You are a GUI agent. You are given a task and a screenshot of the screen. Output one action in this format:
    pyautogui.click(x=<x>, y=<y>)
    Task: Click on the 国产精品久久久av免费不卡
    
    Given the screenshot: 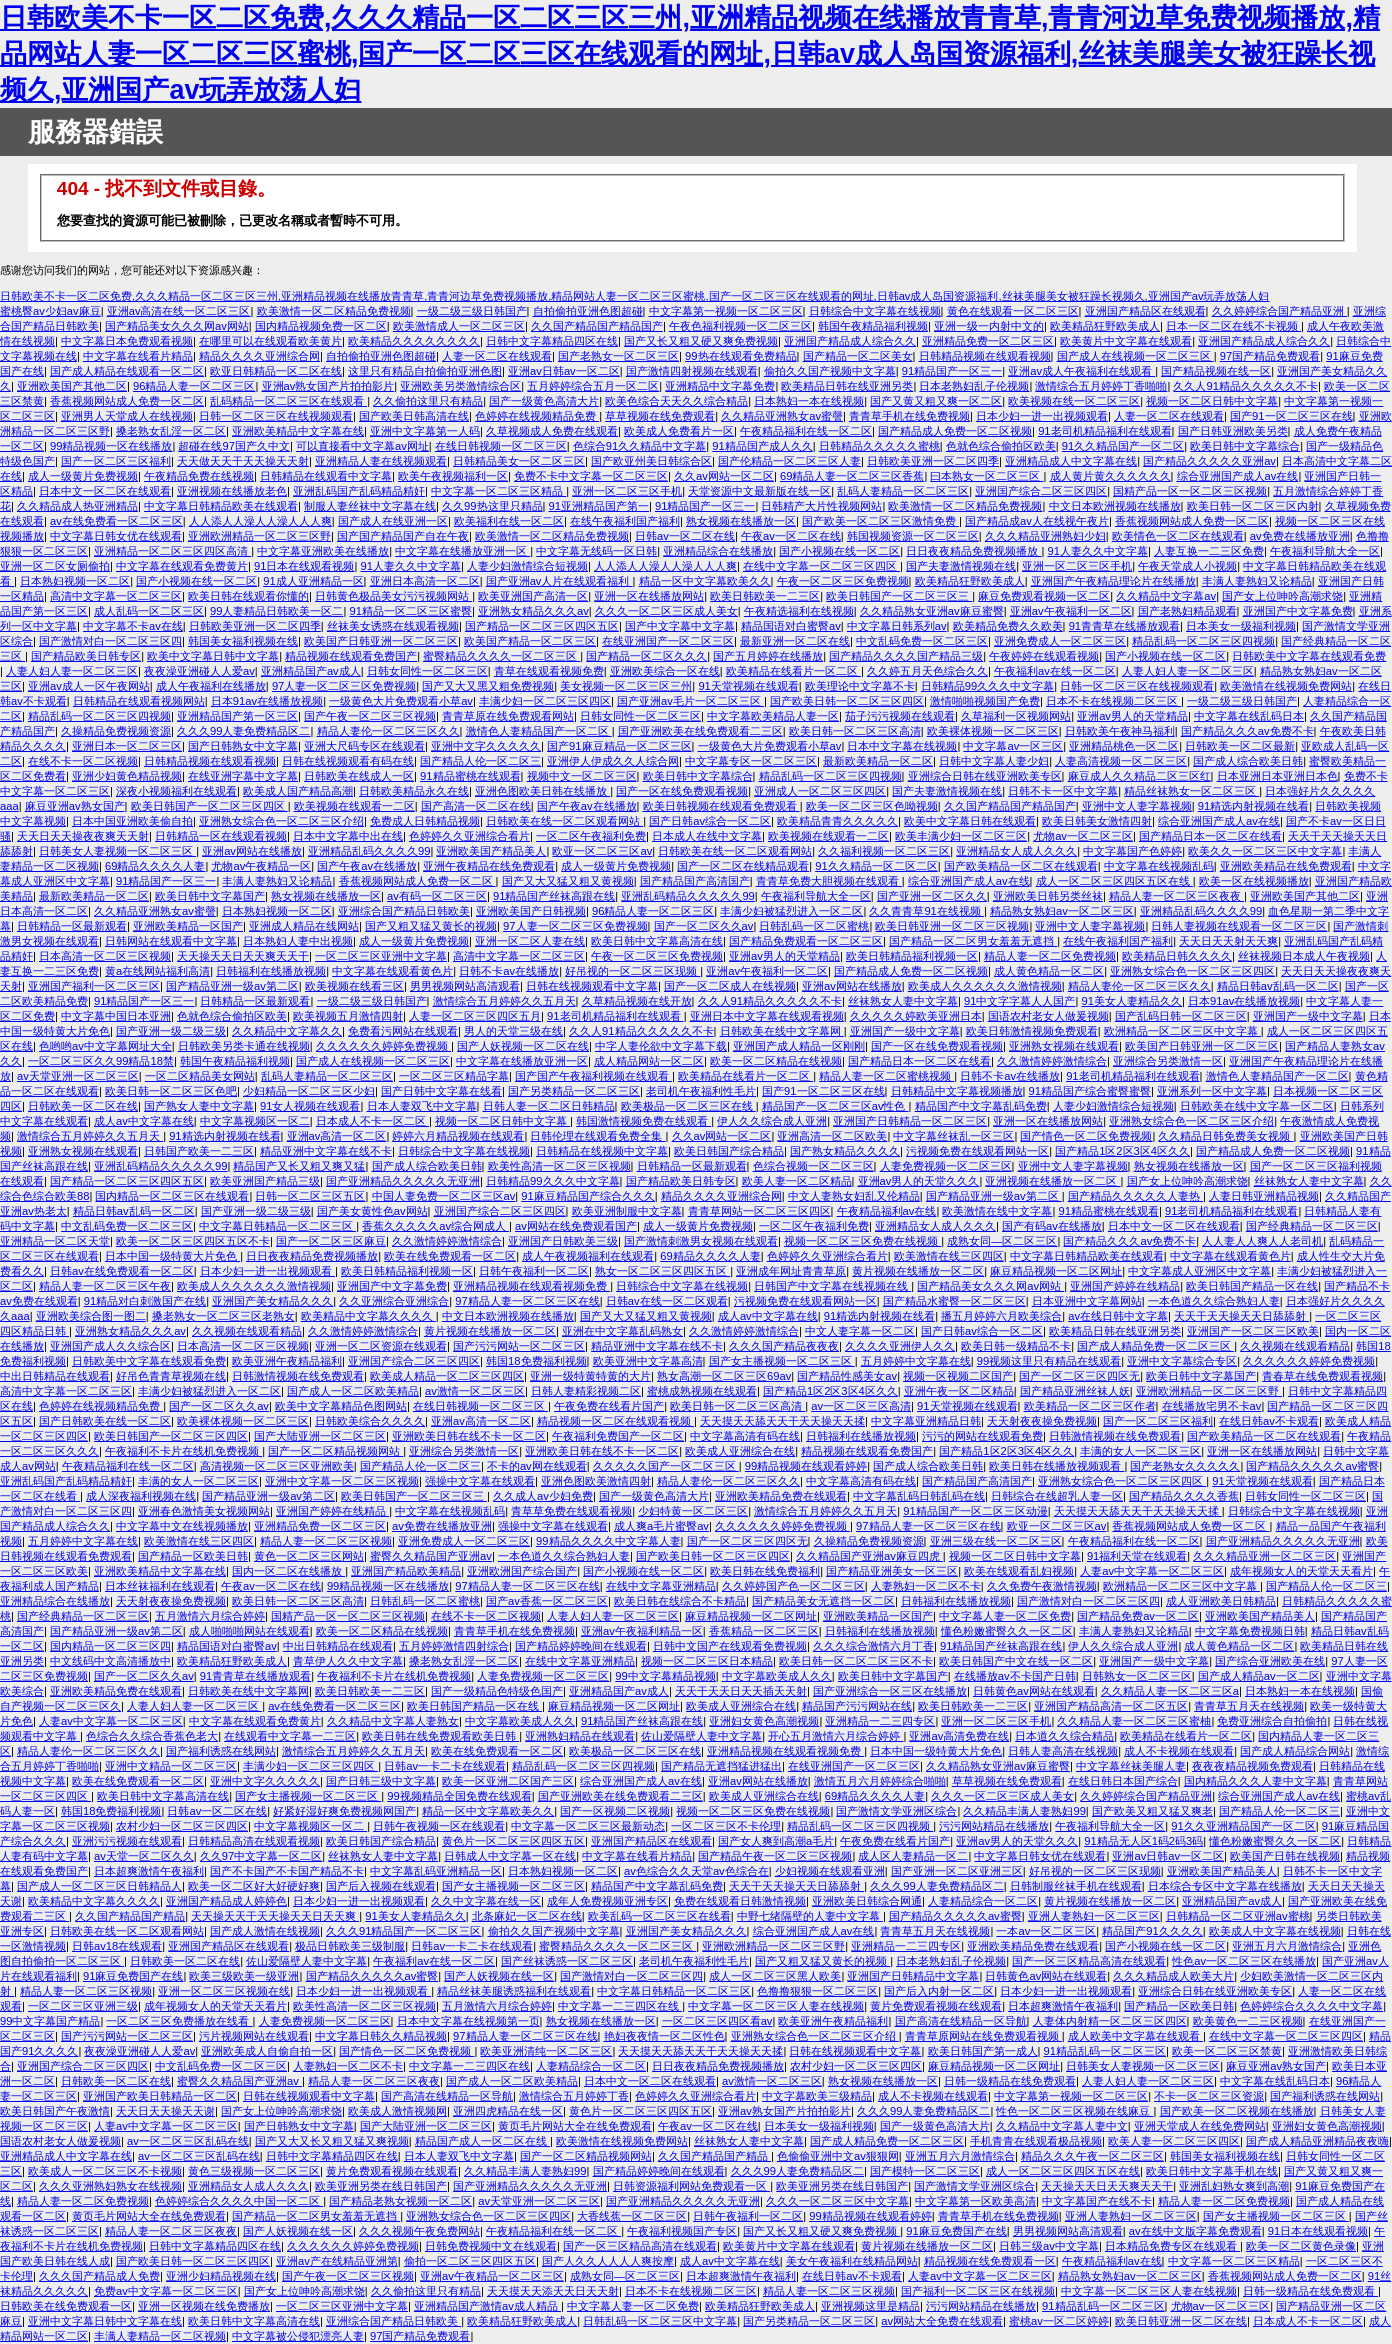 What is the action you would take?
    pyautogui.click(x=1247, y=731)
    